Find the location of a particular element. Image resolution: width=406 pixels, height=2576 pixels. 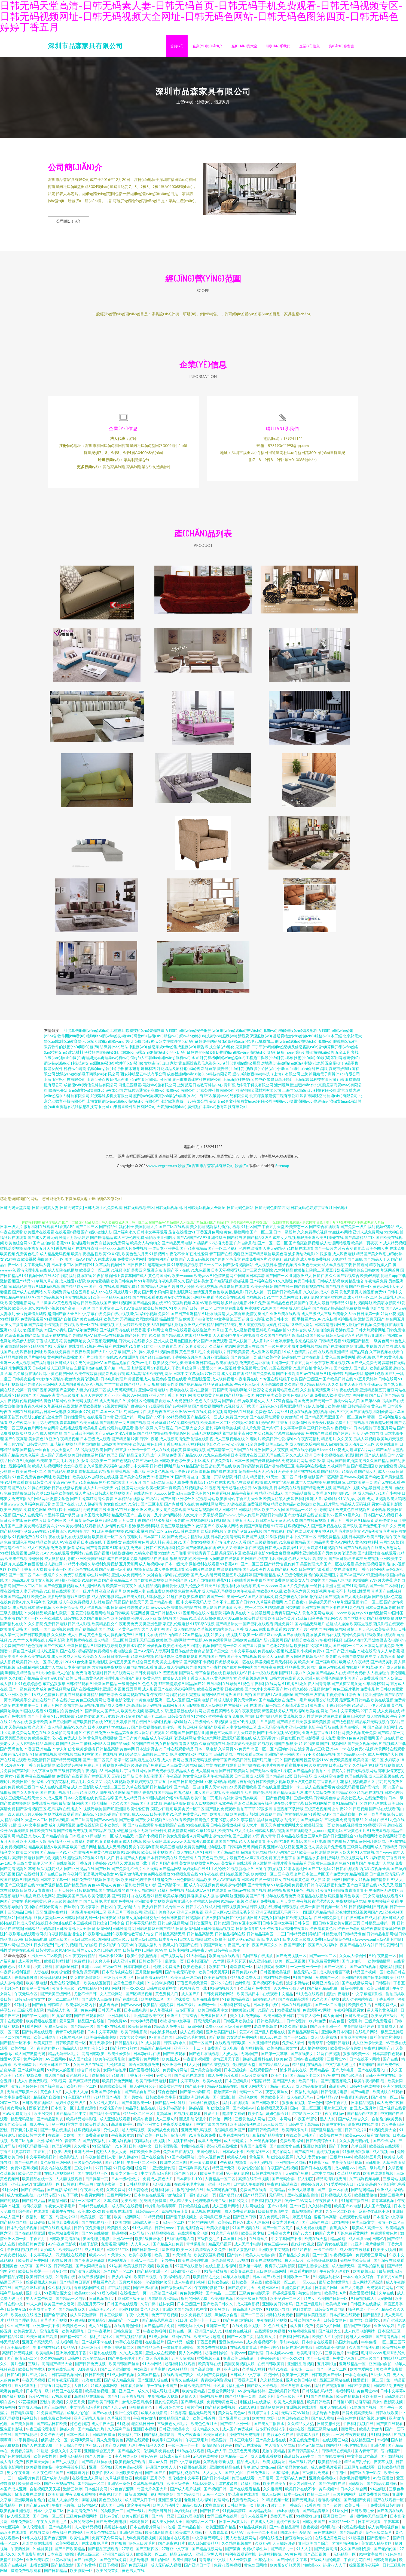

成人在线精品 is located at coordinates (100, 2328).